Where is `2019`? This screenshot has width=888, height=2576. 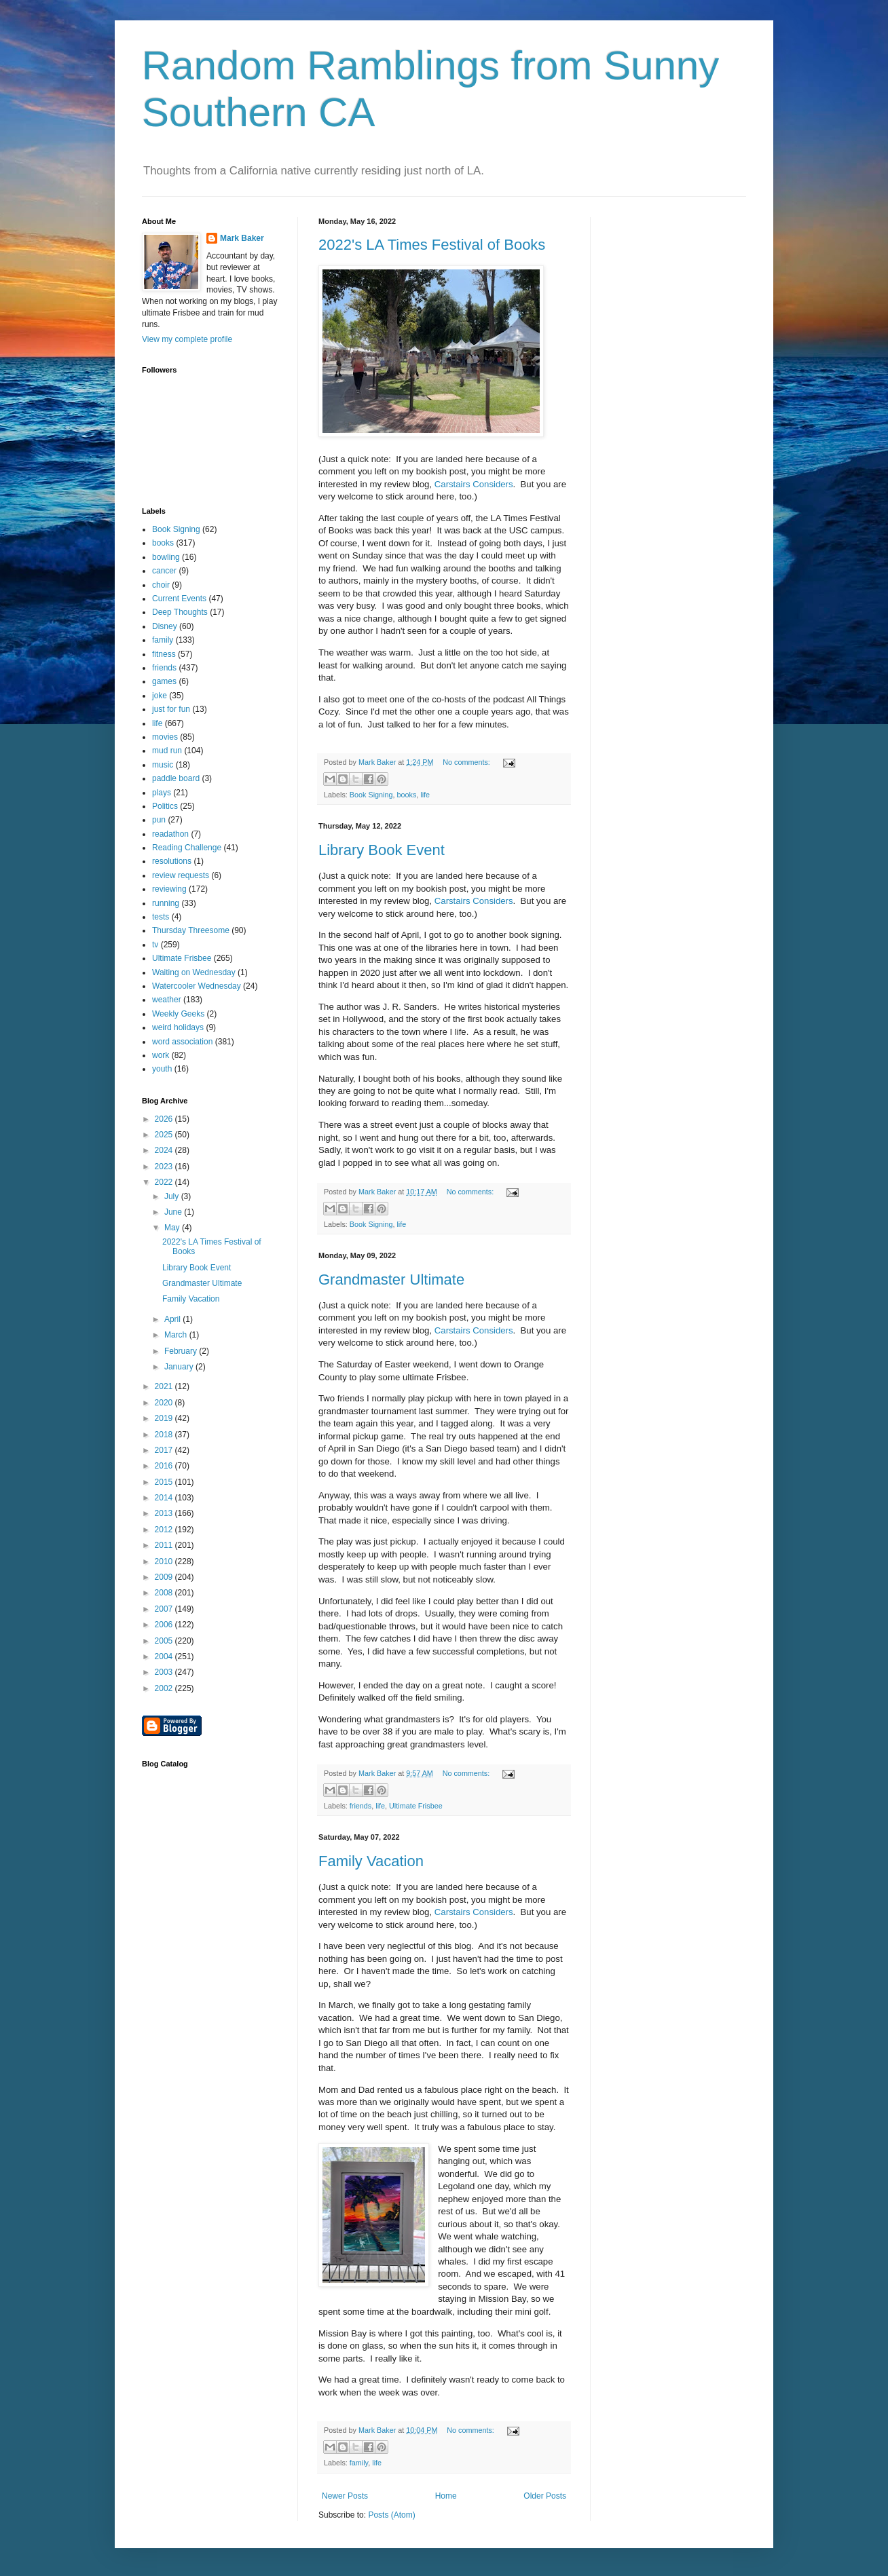
2019 is located at coordinates (165, 1418).